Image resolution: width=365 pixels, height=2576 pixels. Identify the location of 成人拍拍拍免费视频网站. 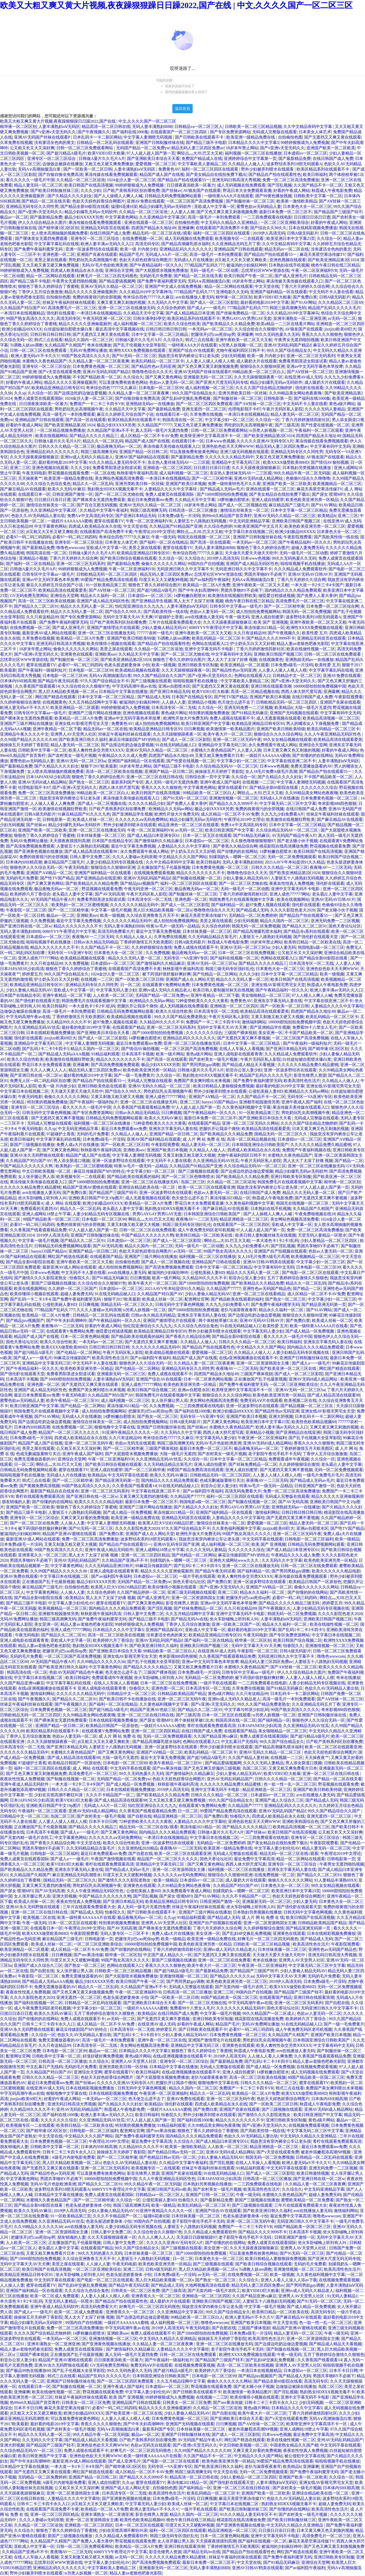
(258, 611).